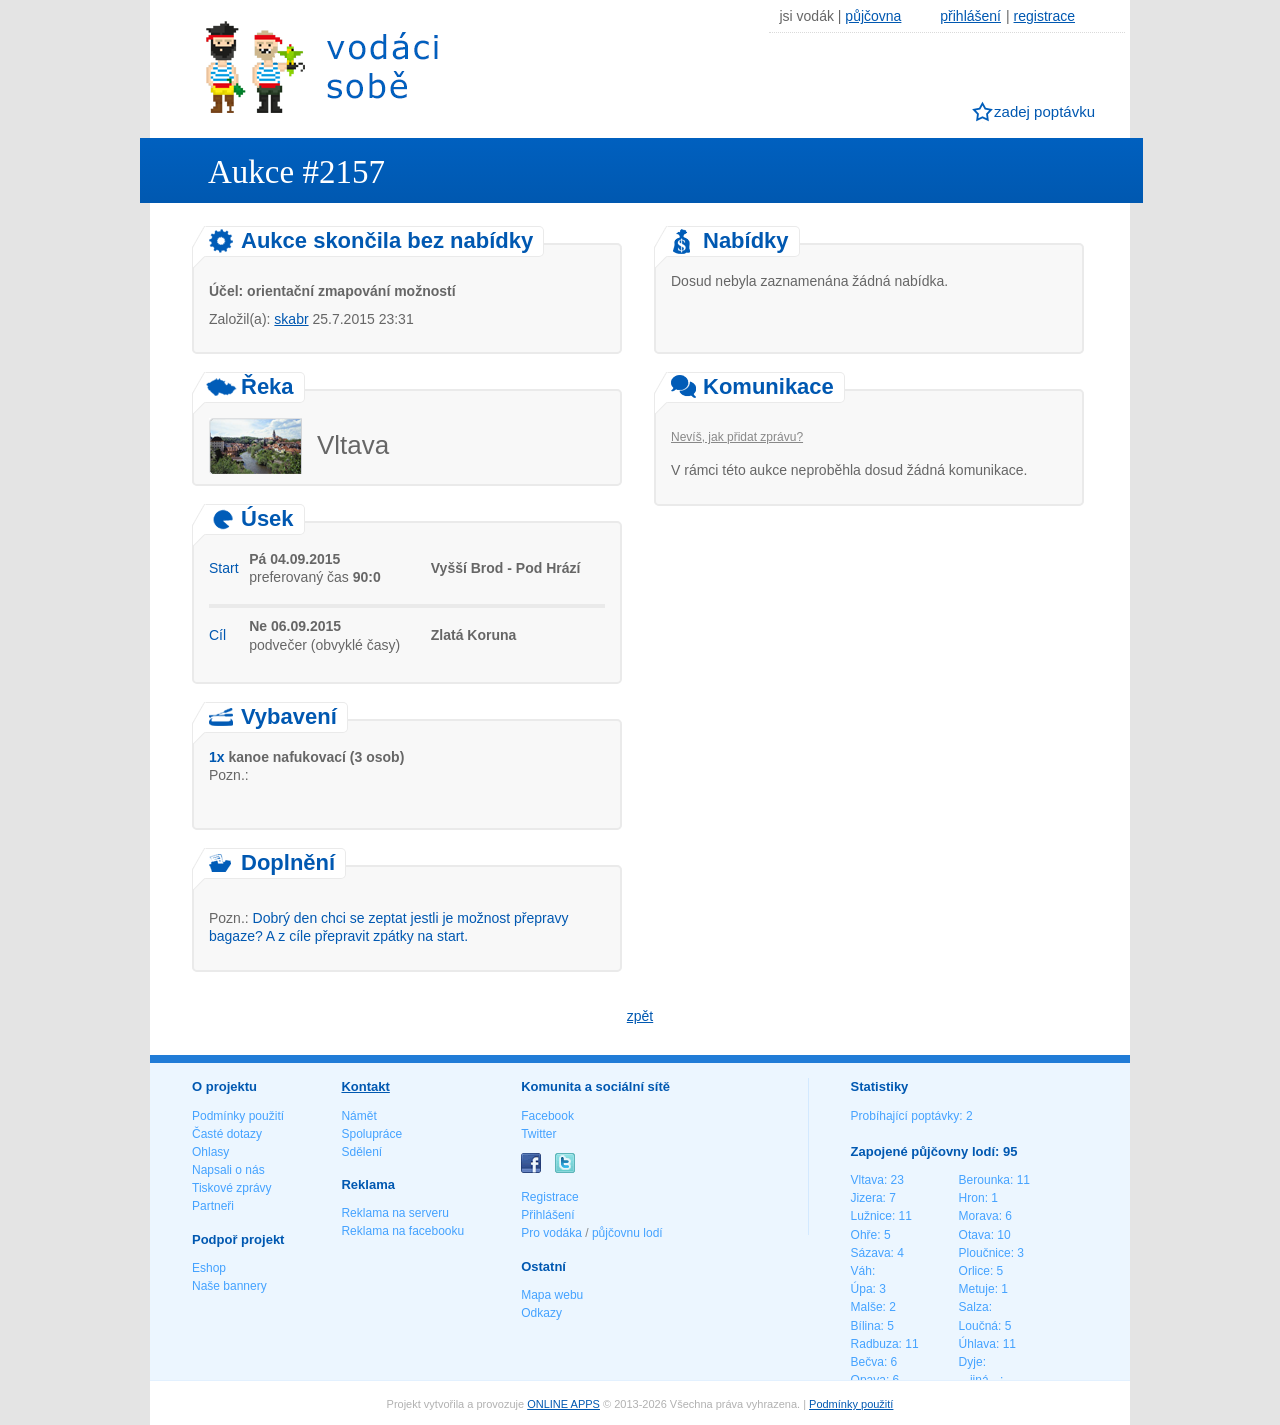  What do you see at coordinates (978, 1326) in the screenshot?
I see `Loučná` at bounding box center [978, 1326].